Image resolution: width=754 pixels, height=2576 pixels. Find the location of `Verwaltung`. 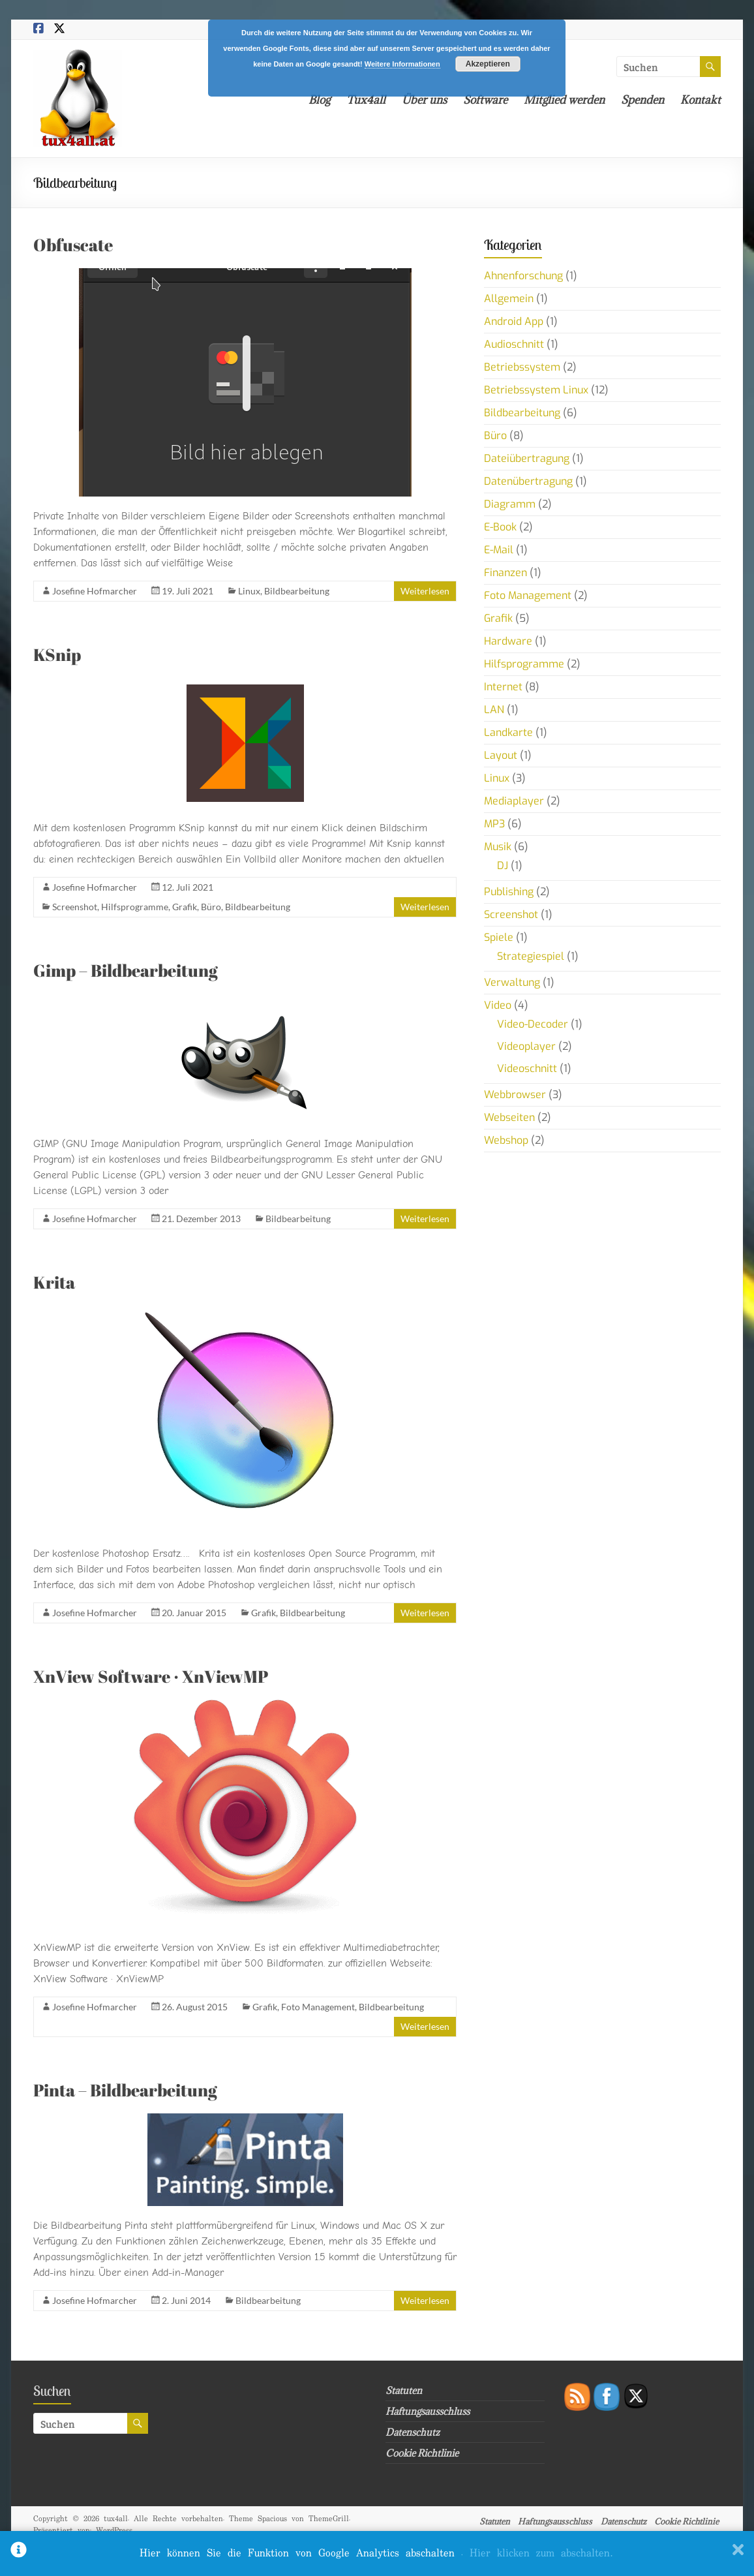

Verwaltung is located at coordinates (512, 982).